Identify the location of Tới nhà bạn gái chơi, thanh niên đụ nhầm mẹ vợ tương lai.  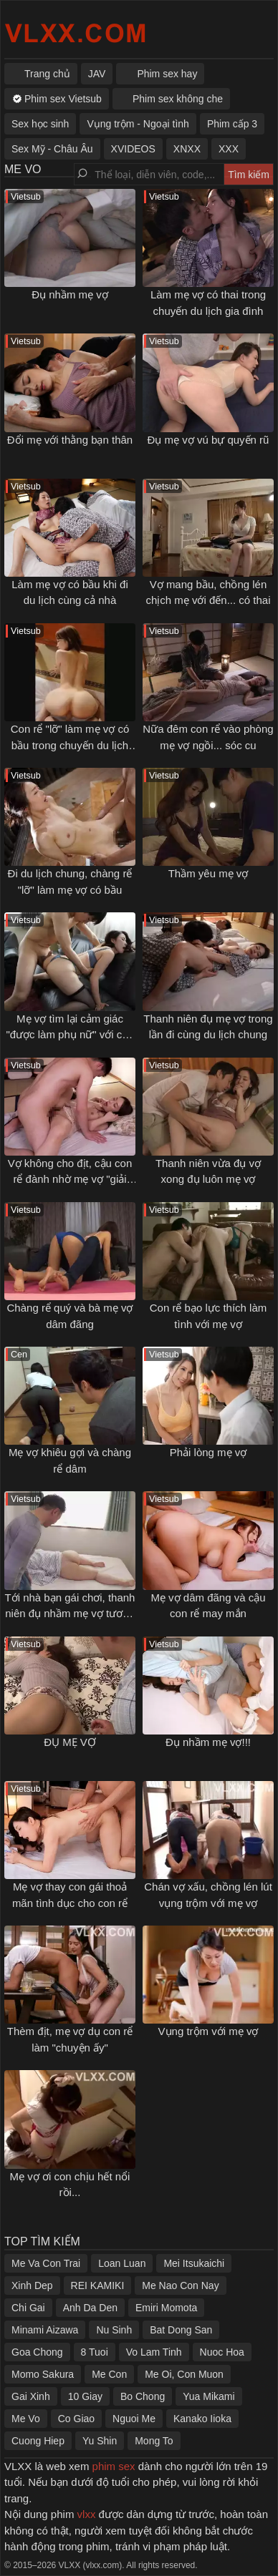
(70, 1613).